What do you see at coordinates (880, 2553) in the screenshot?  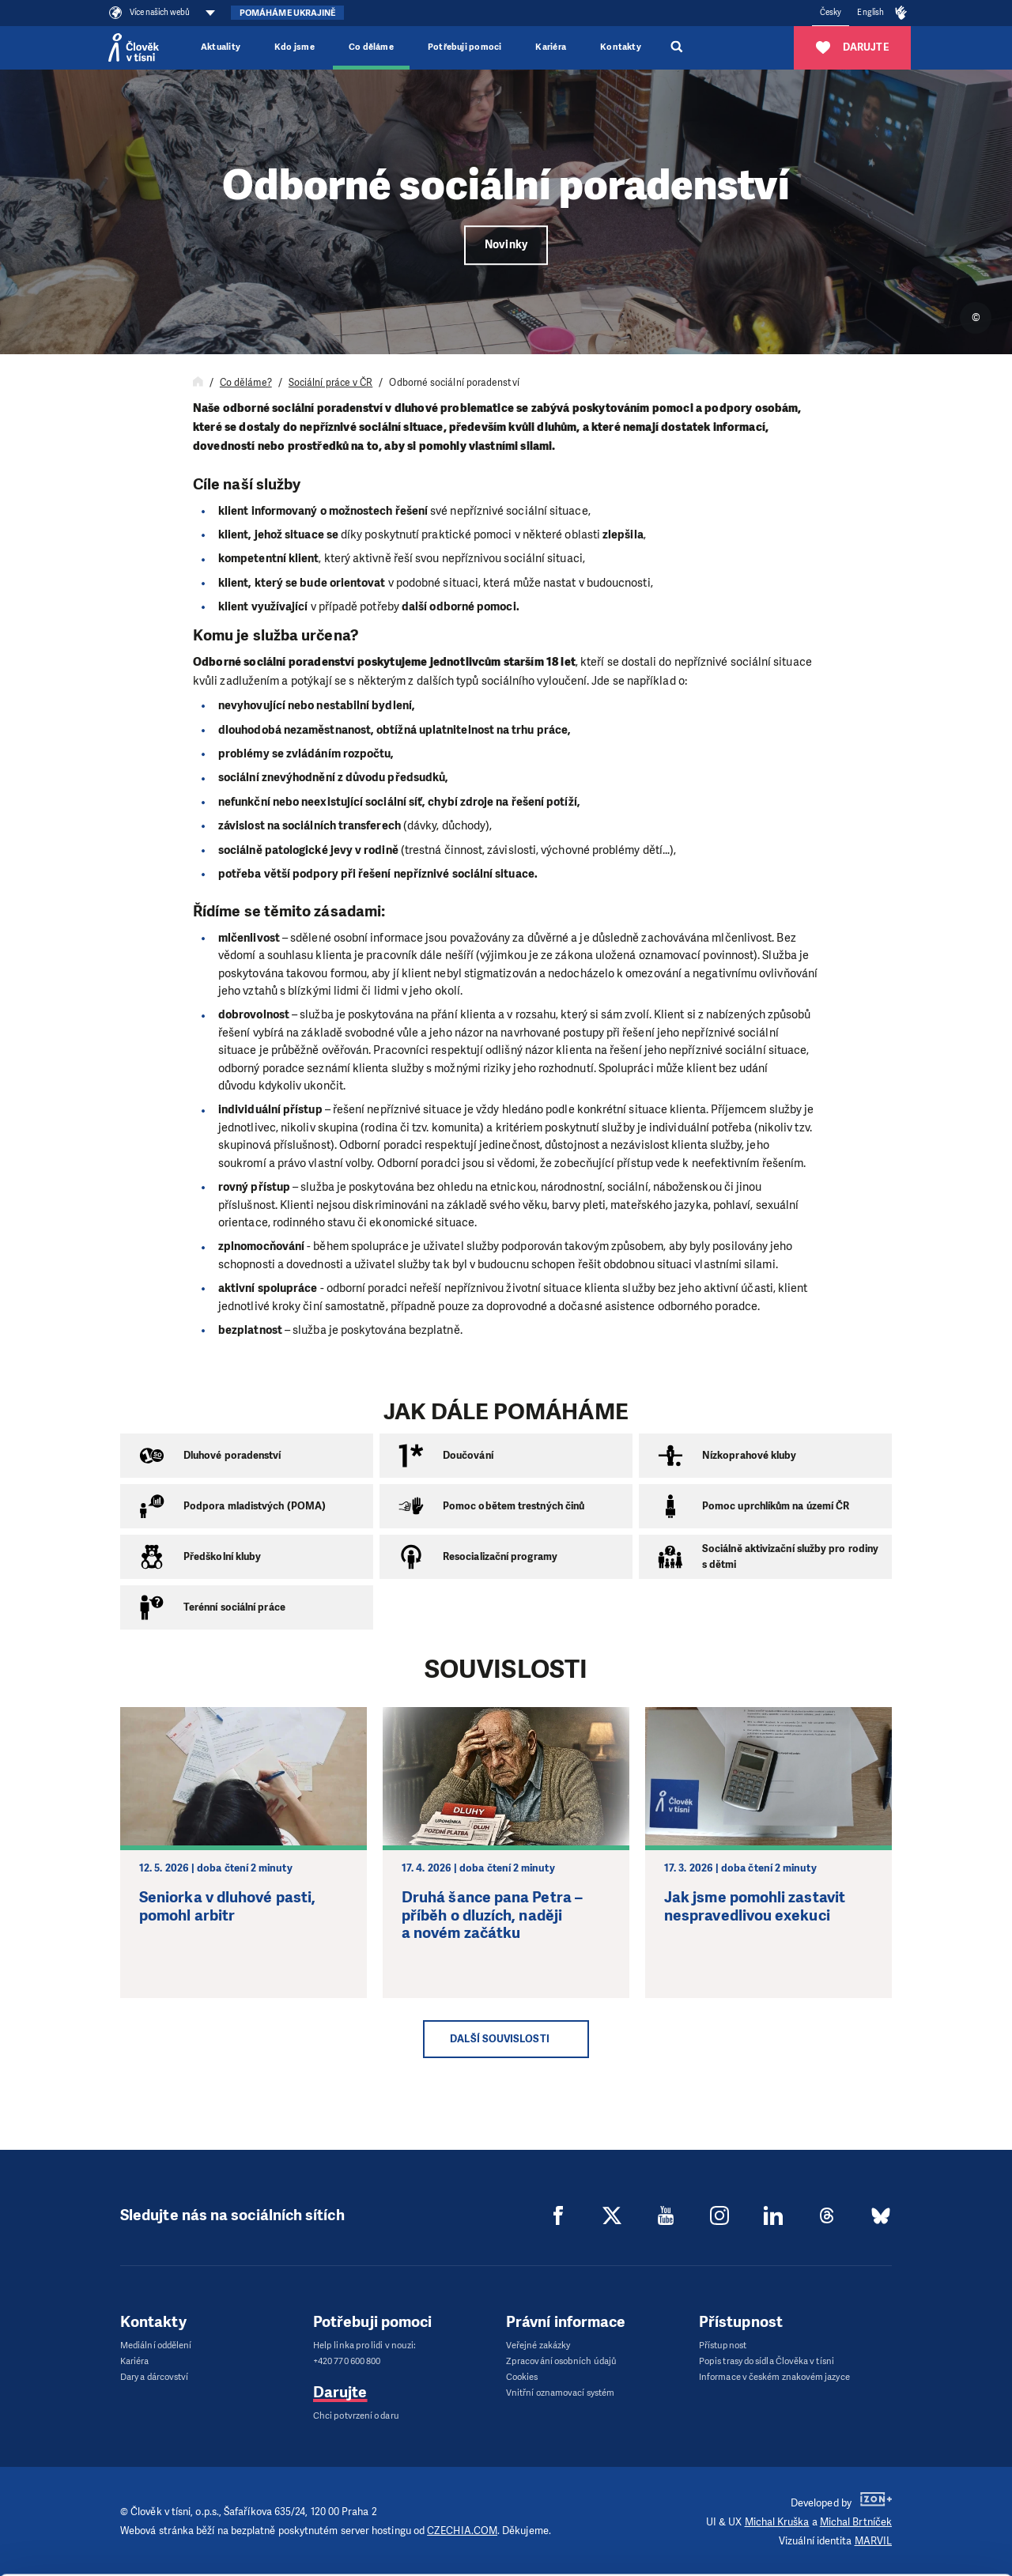 I see `Deny` at bounding box center [880, 2553].